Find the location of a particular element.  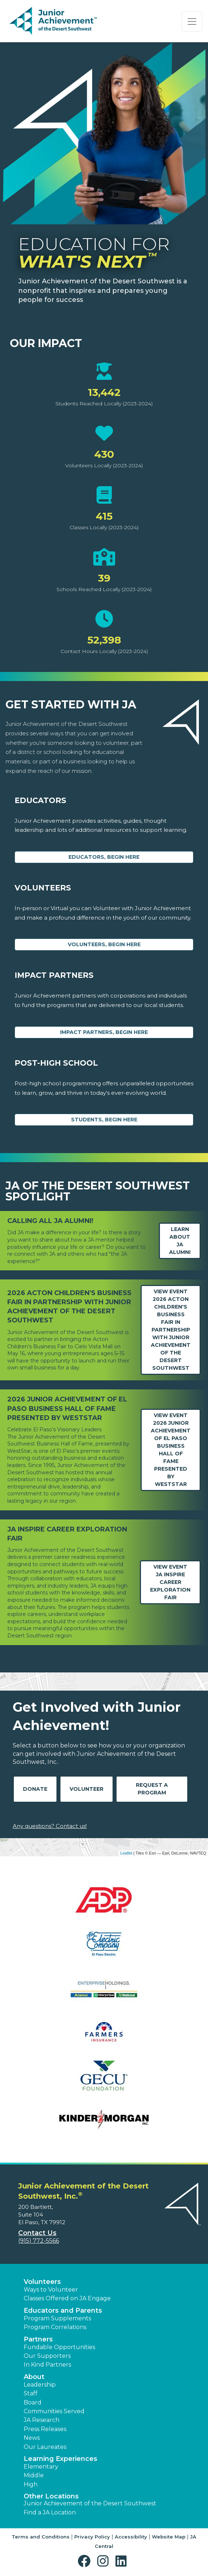

Ways to Volunteer [button] is located at coordinates (51, 2289).